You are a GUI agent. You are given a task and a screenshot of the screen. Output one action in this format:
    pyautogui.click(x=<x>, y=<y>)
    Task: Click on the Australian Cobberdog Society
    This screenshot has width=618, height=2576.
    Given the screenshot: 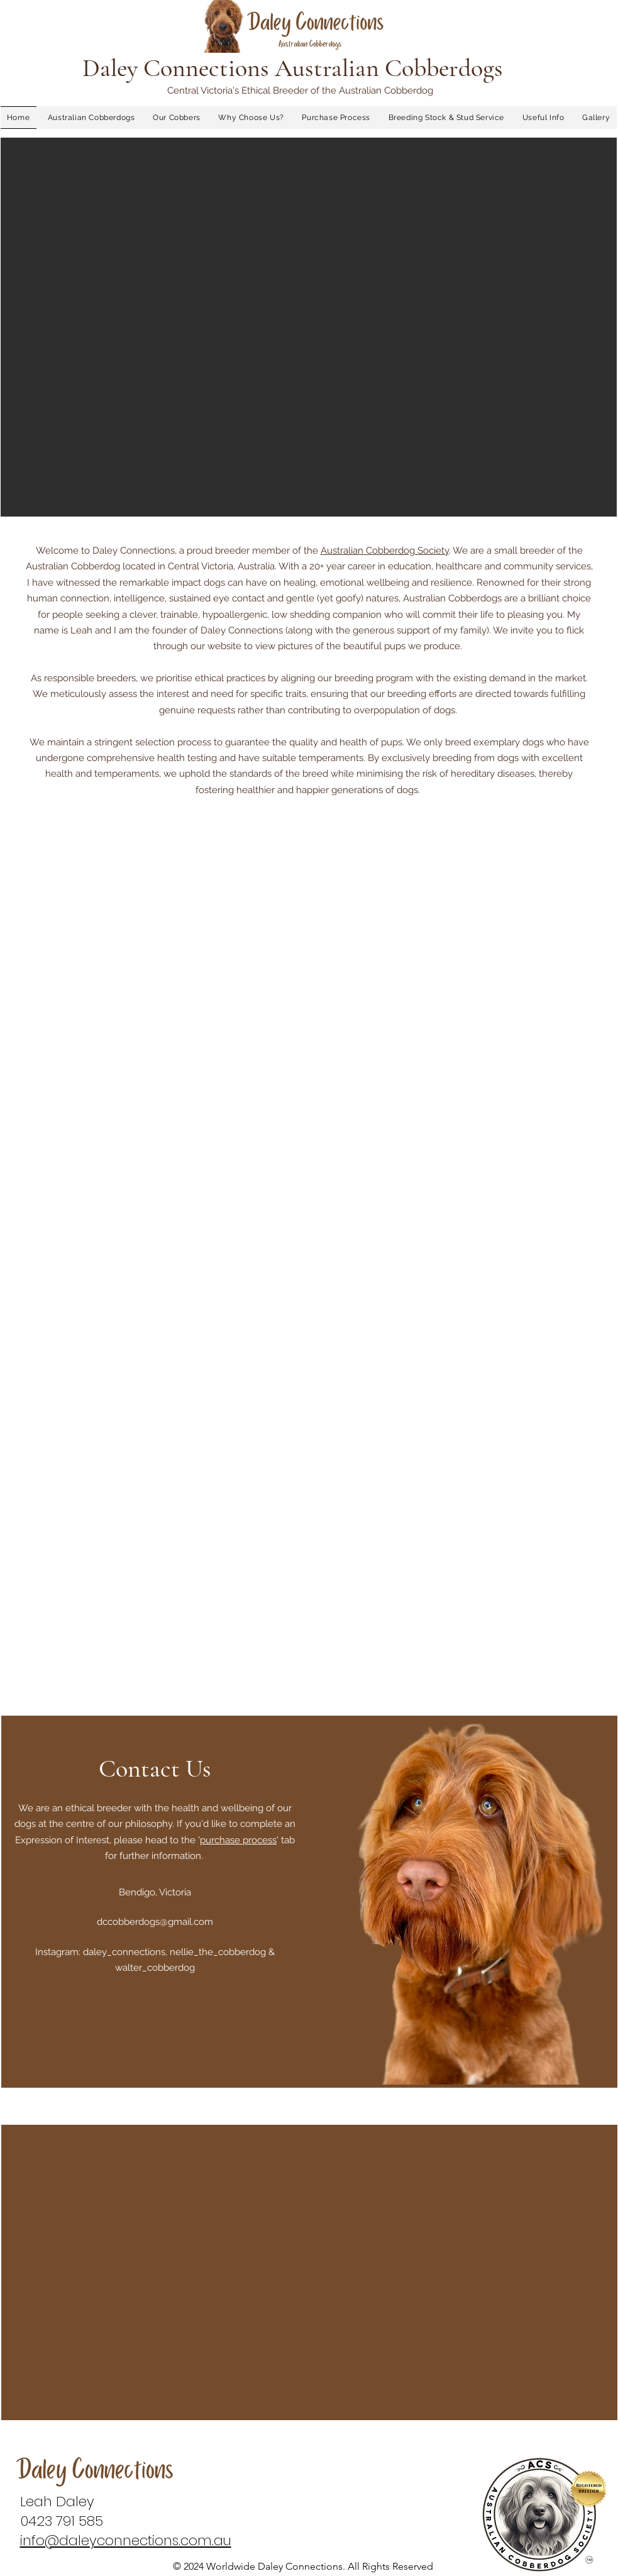 What is the action you would take?
    pyautogui.click(x=385, y=550)
    